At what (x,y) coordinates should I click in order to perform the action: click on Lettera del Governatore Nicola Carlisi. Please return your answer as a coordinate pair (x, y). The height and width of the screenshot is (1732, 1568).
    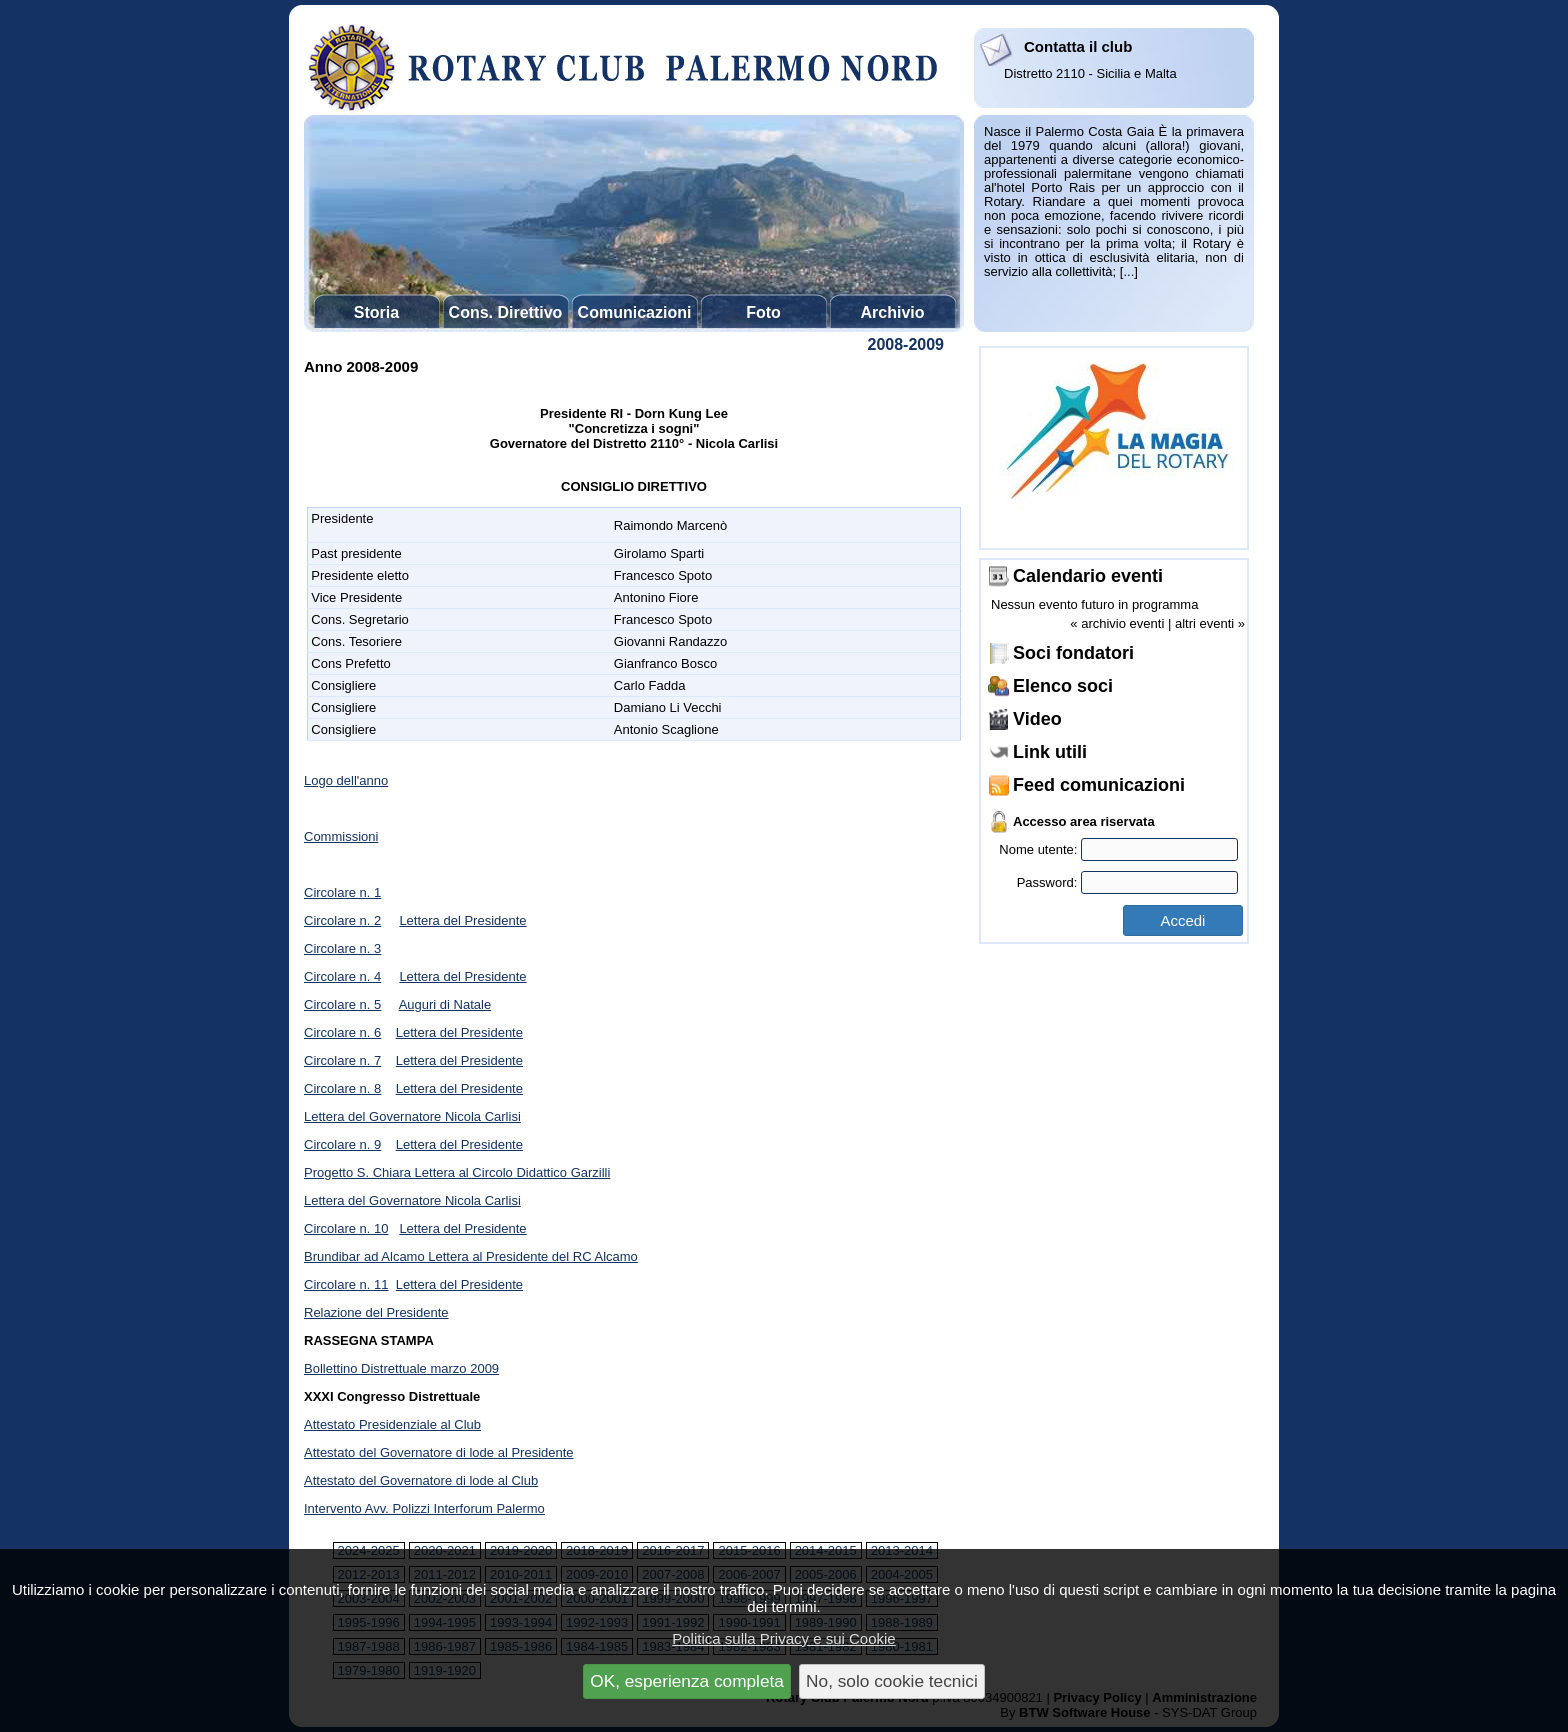
    Looking at the image, I should click on (412, 1116).